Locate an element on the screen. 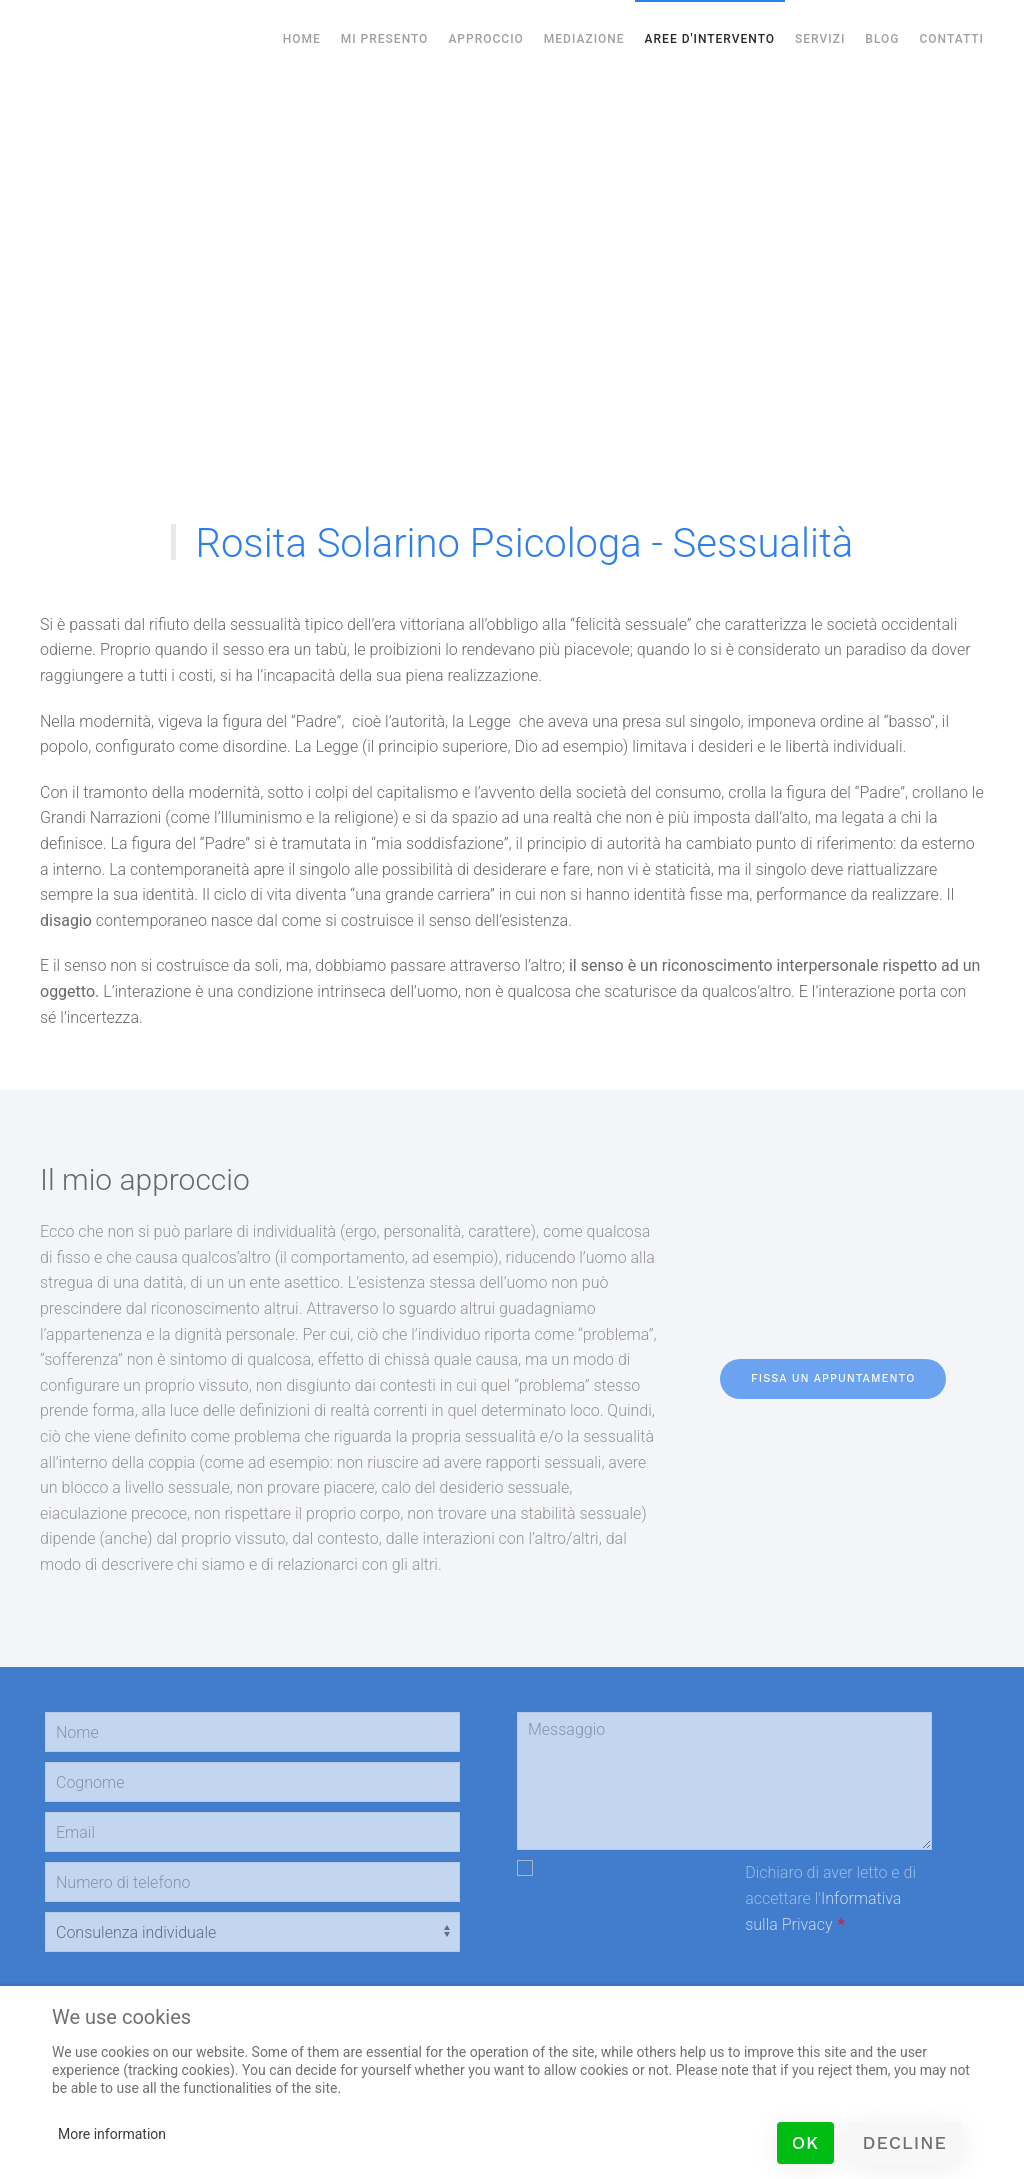 This screenshot has height=2179, width=1024. fissa un appuntamento is located at coordinates (833, 1378).